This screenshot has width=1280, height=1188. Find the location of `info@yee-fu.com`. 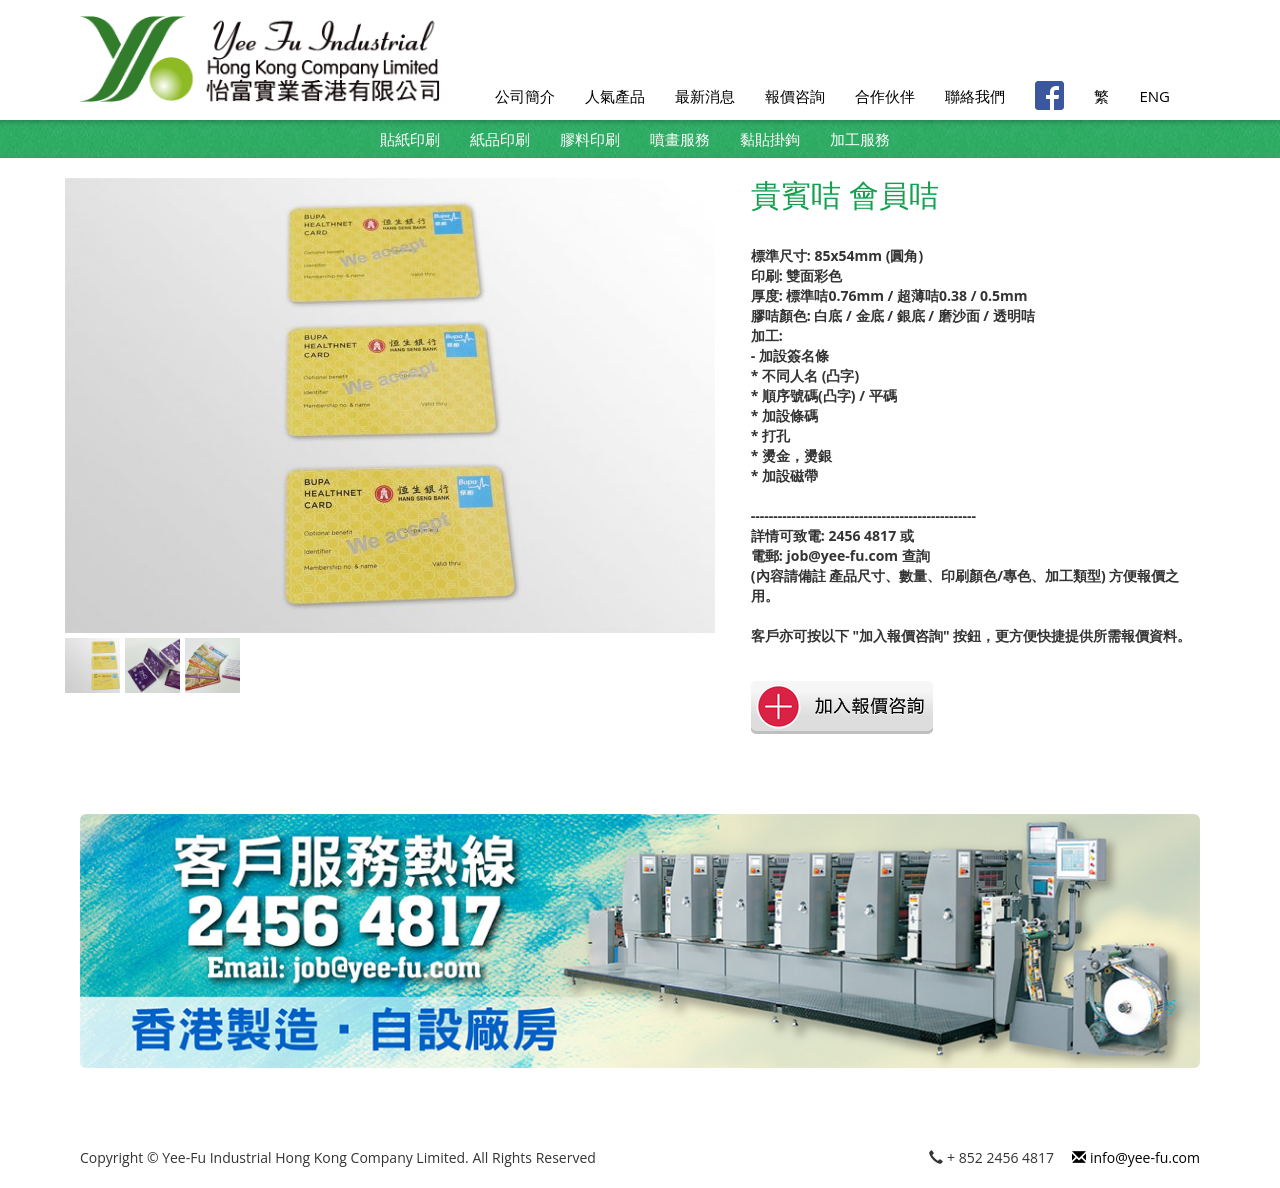

info@yee-fu.com is located at coordinates (1136, 1157).